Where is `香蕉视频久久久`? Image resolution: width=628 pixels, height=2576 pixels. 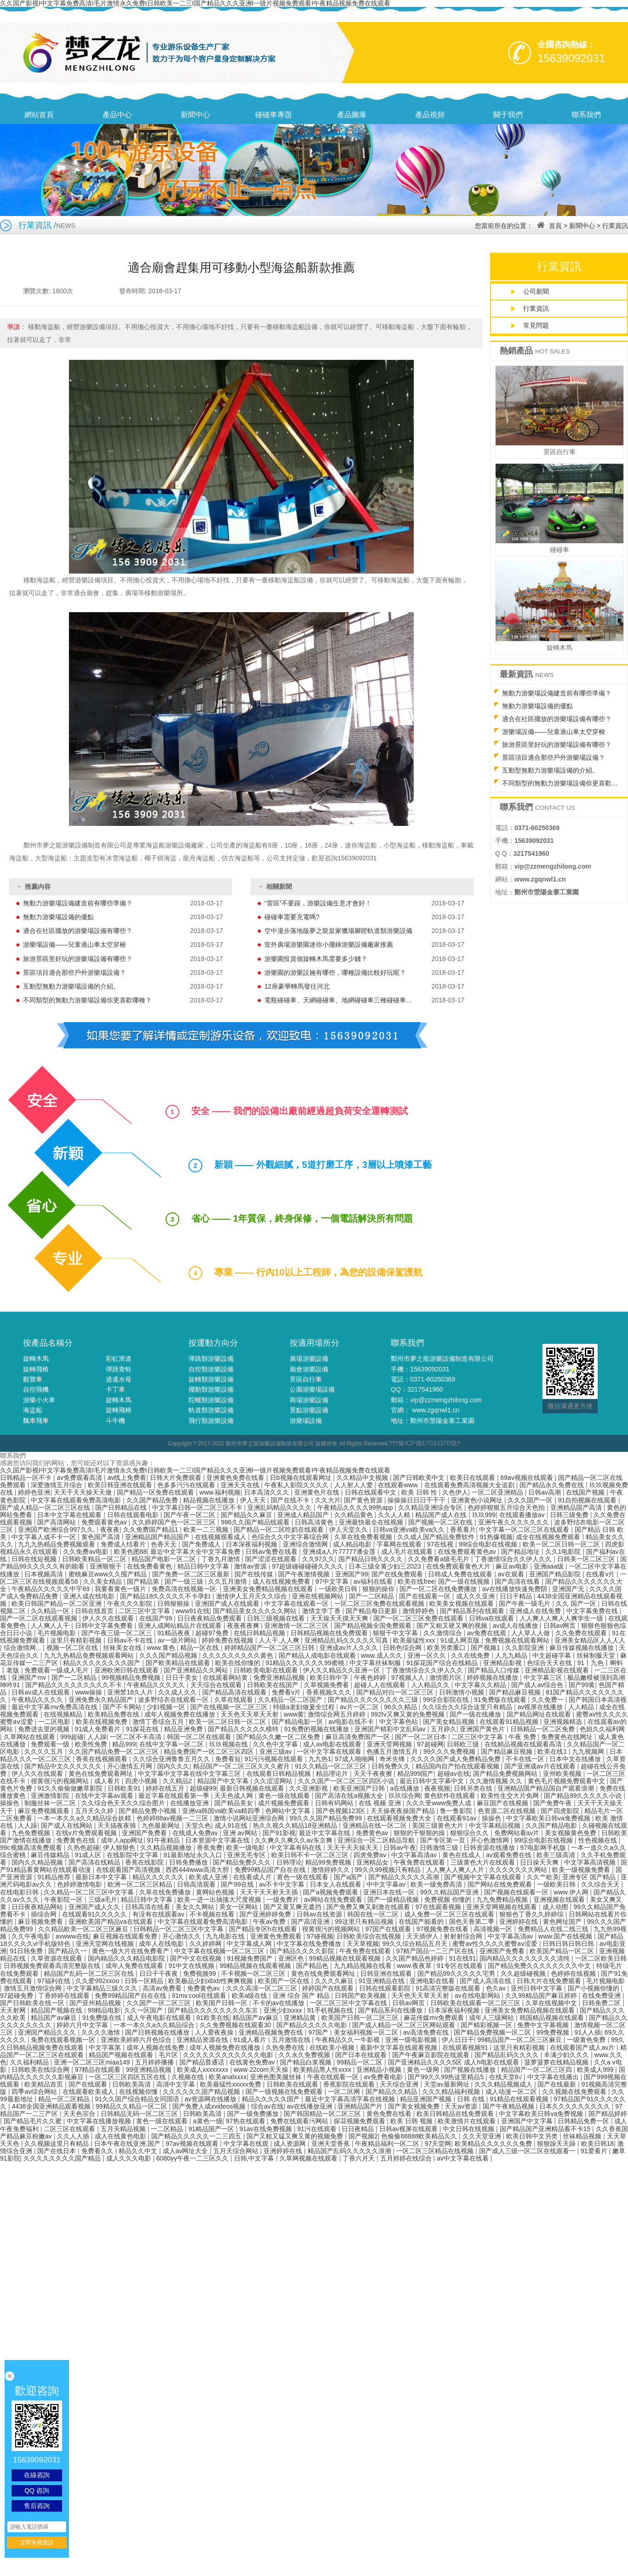
香蕉视频久久久 is located at coordinates (329, 1692).